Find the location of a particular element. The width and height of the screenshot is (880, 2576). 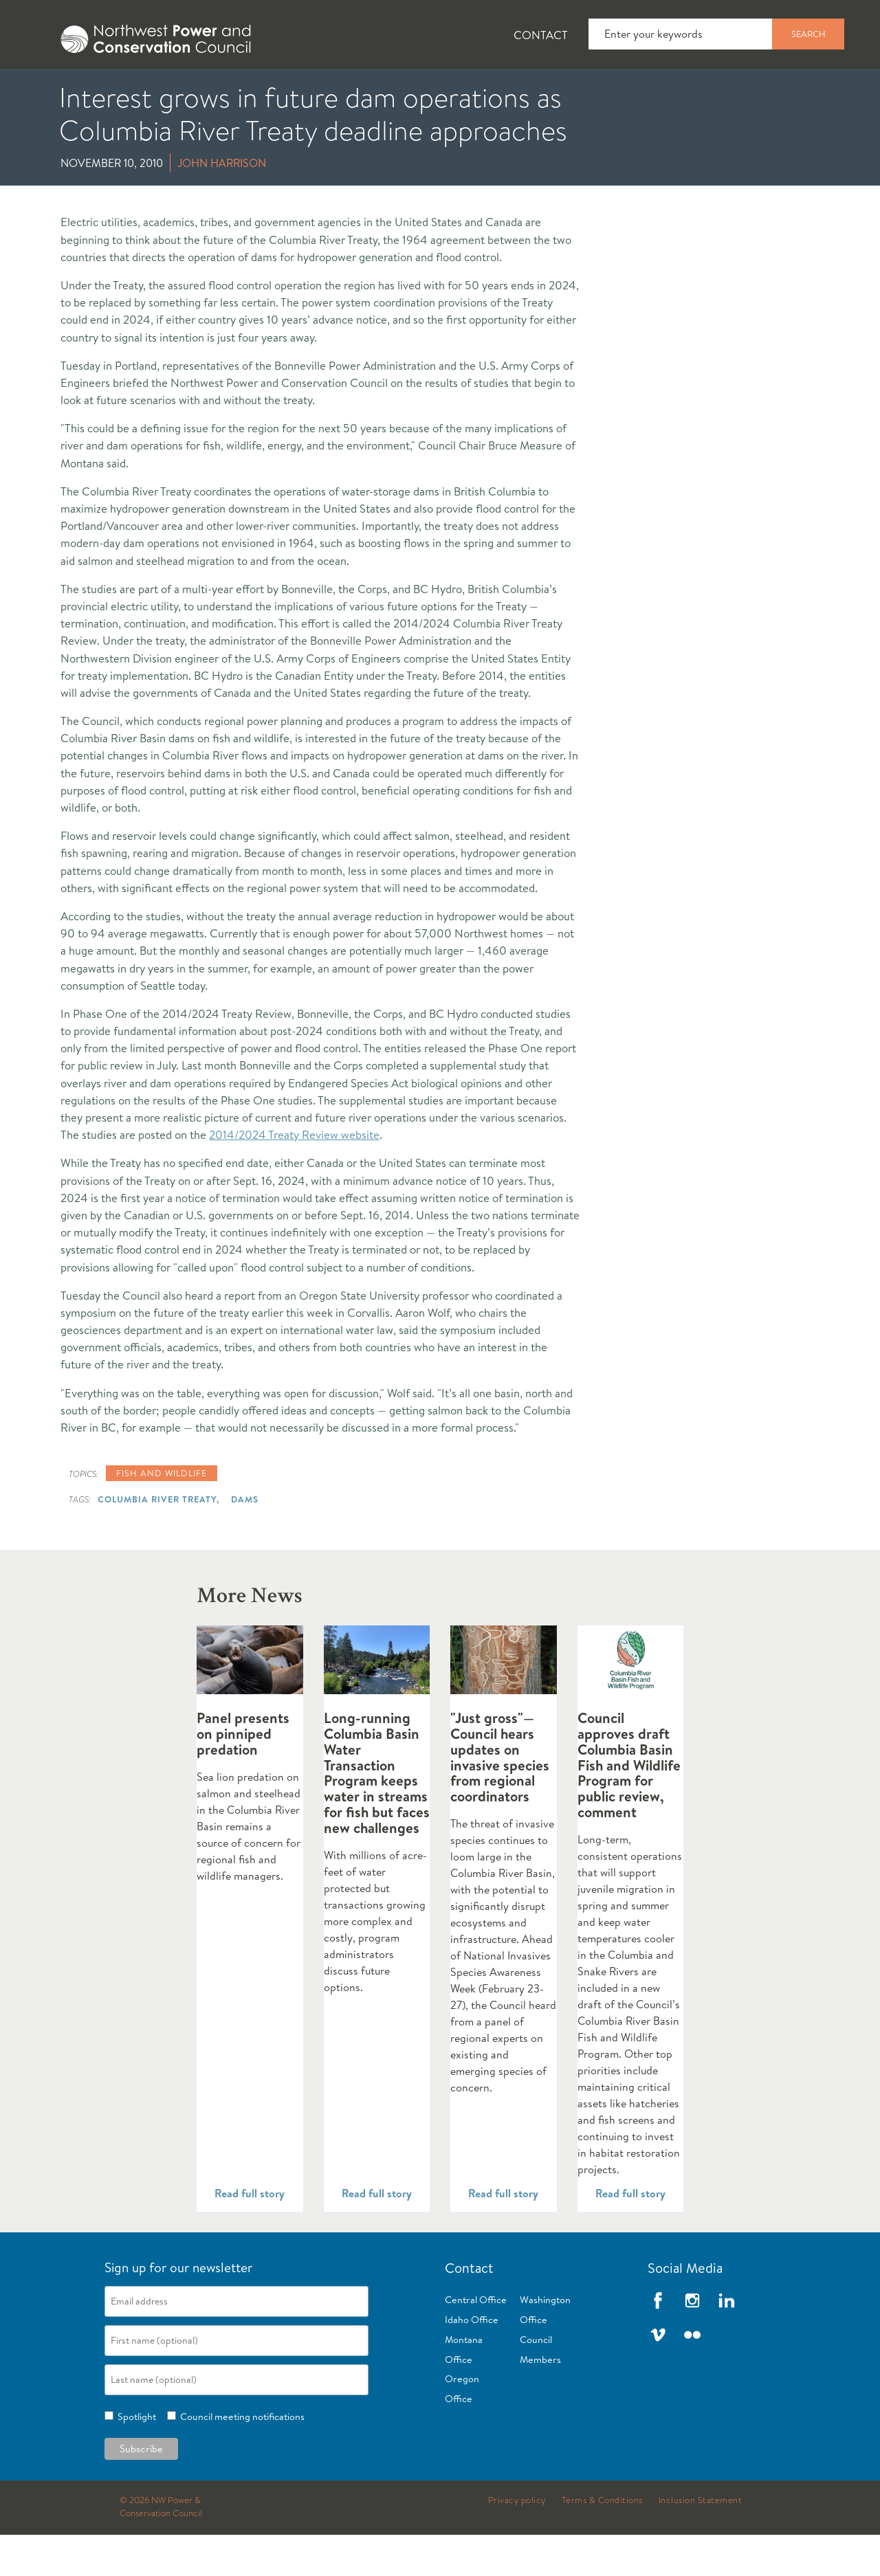

[tab] is located at coordinates (41, 89).